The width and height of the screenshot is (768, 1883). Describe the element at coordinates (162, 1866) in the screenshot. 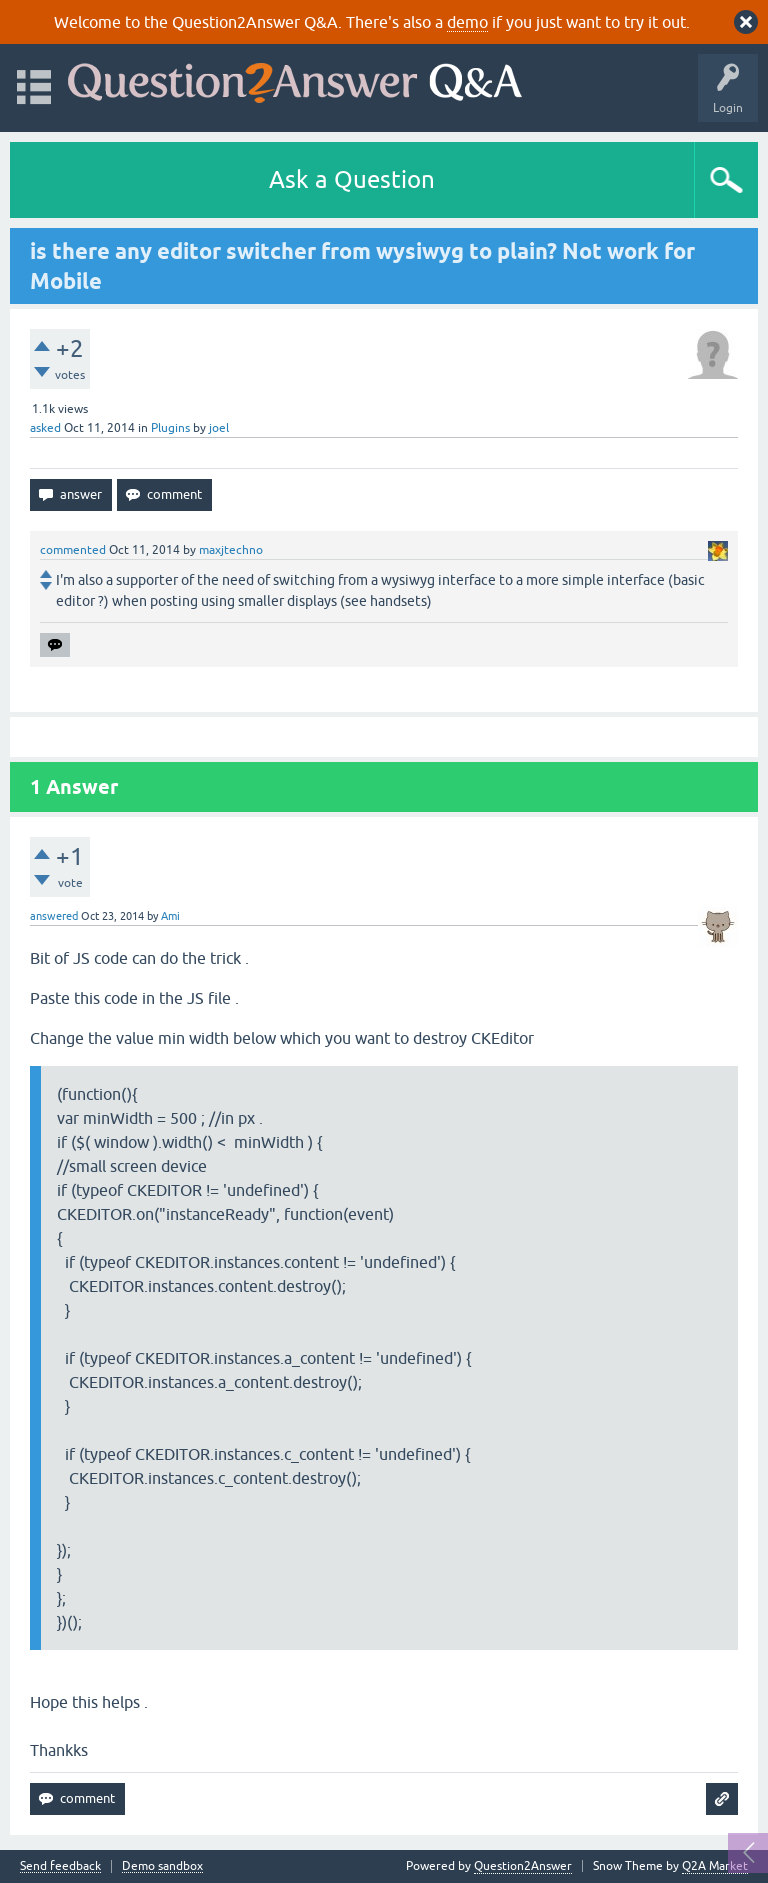

I see `Demo sandbox` at that location.